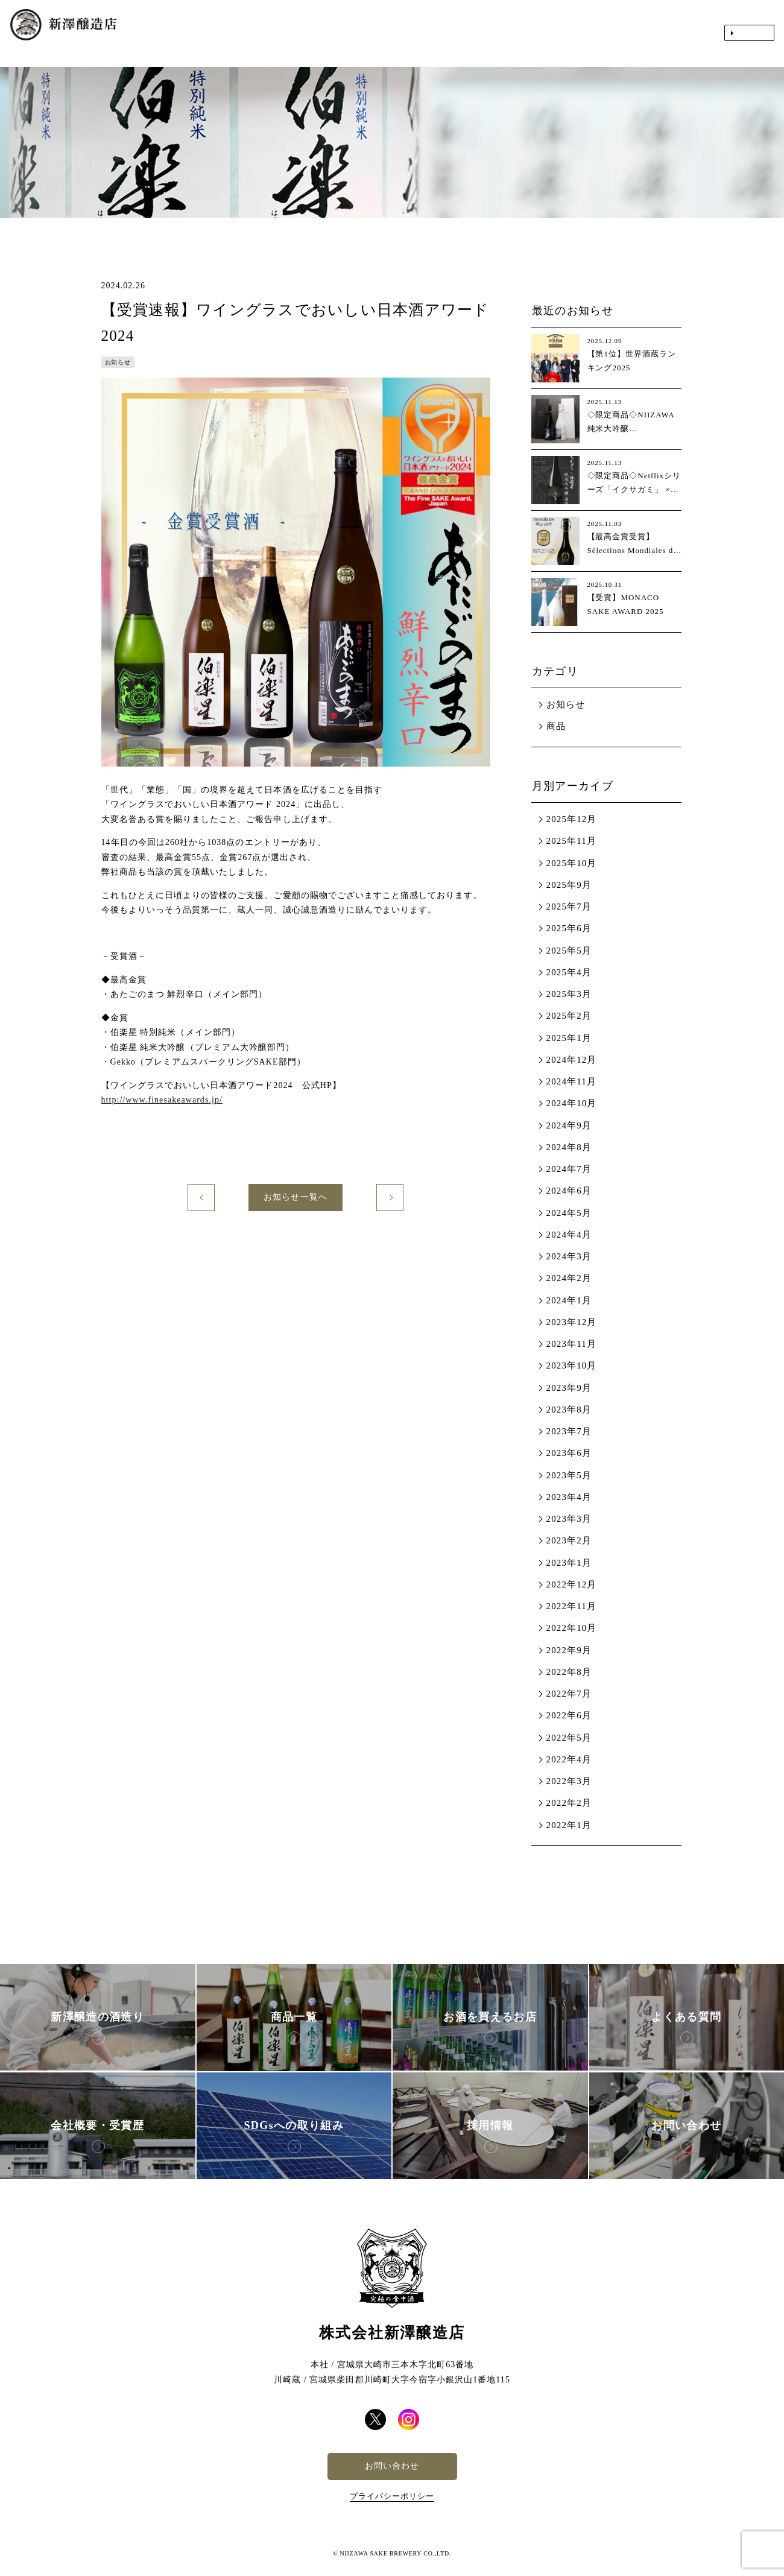 This screenshot has height=2576, width=784. Describe the element at coordinates (569, 1715) in the screenshot. I see `2022年6月` at that location.